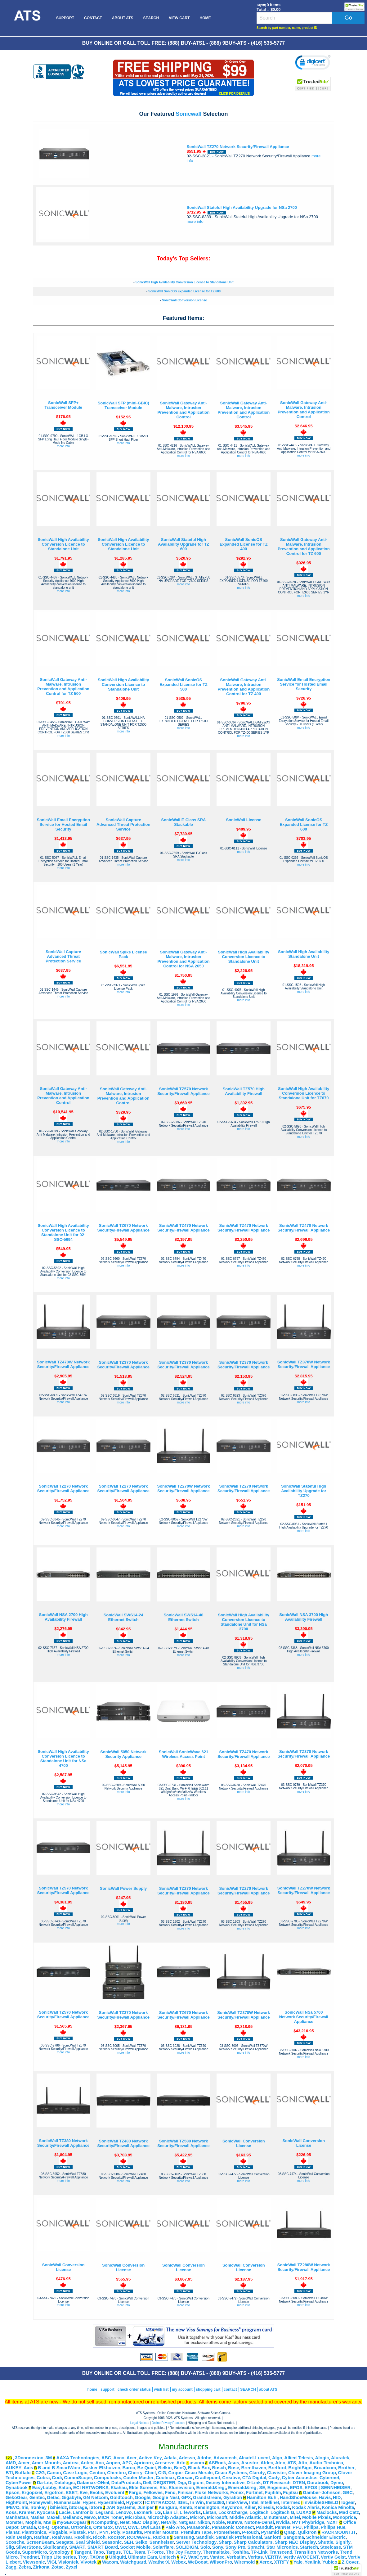  What do you see at coordinates (179, 18) in the screenshot?
I see `VIEW CART` at bounding box center [179, 18].